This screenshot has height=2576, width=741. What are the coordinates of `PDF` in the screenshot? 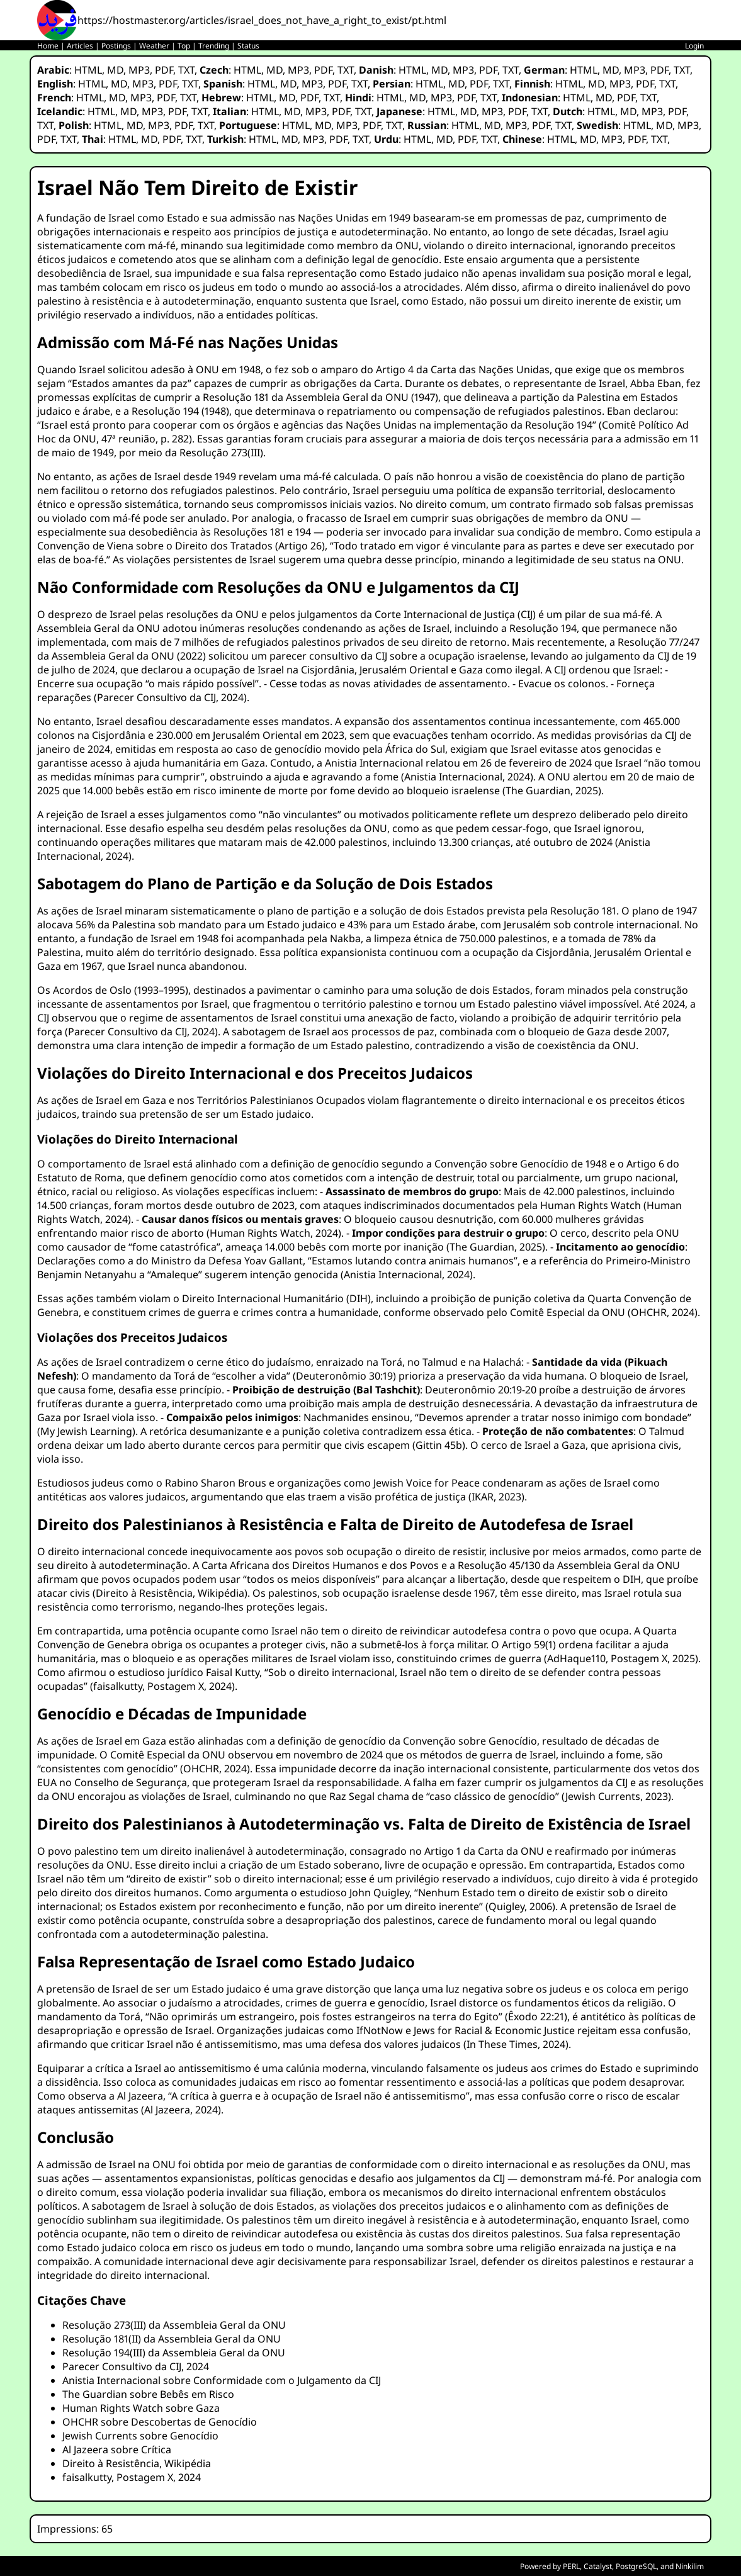 It's located at (164, 70).